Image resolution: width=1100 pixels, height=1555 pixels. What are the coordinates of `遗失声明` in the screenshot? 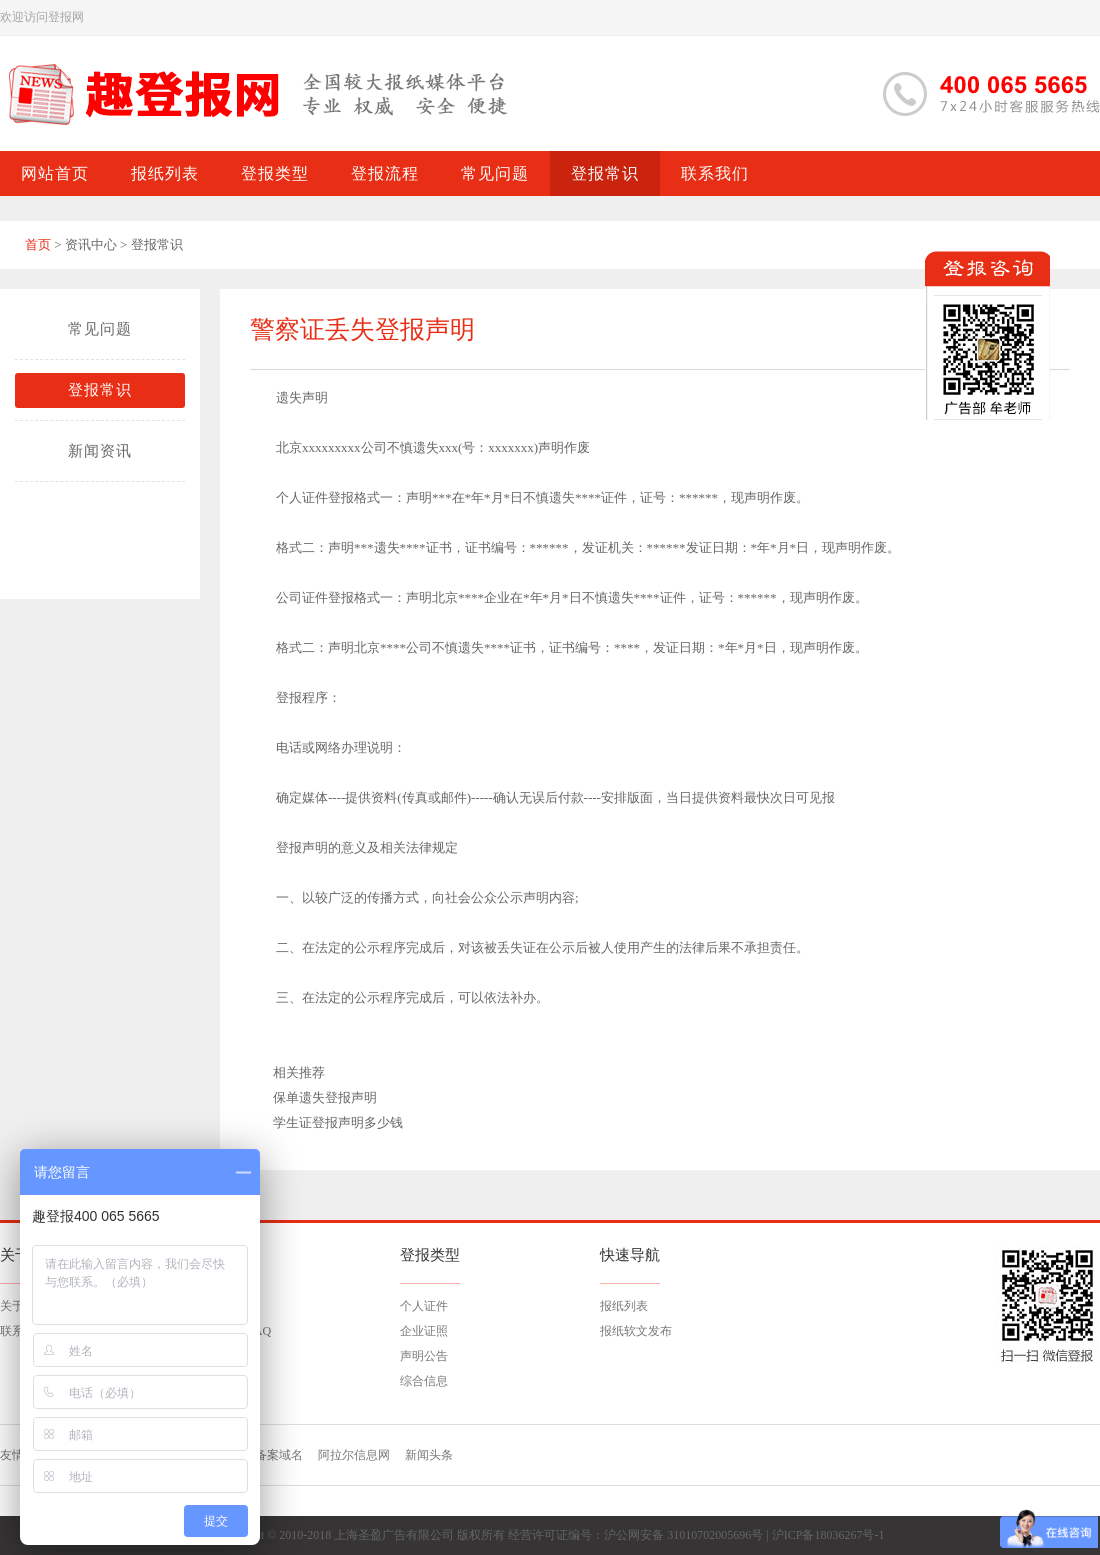 It's located at (302, 397).